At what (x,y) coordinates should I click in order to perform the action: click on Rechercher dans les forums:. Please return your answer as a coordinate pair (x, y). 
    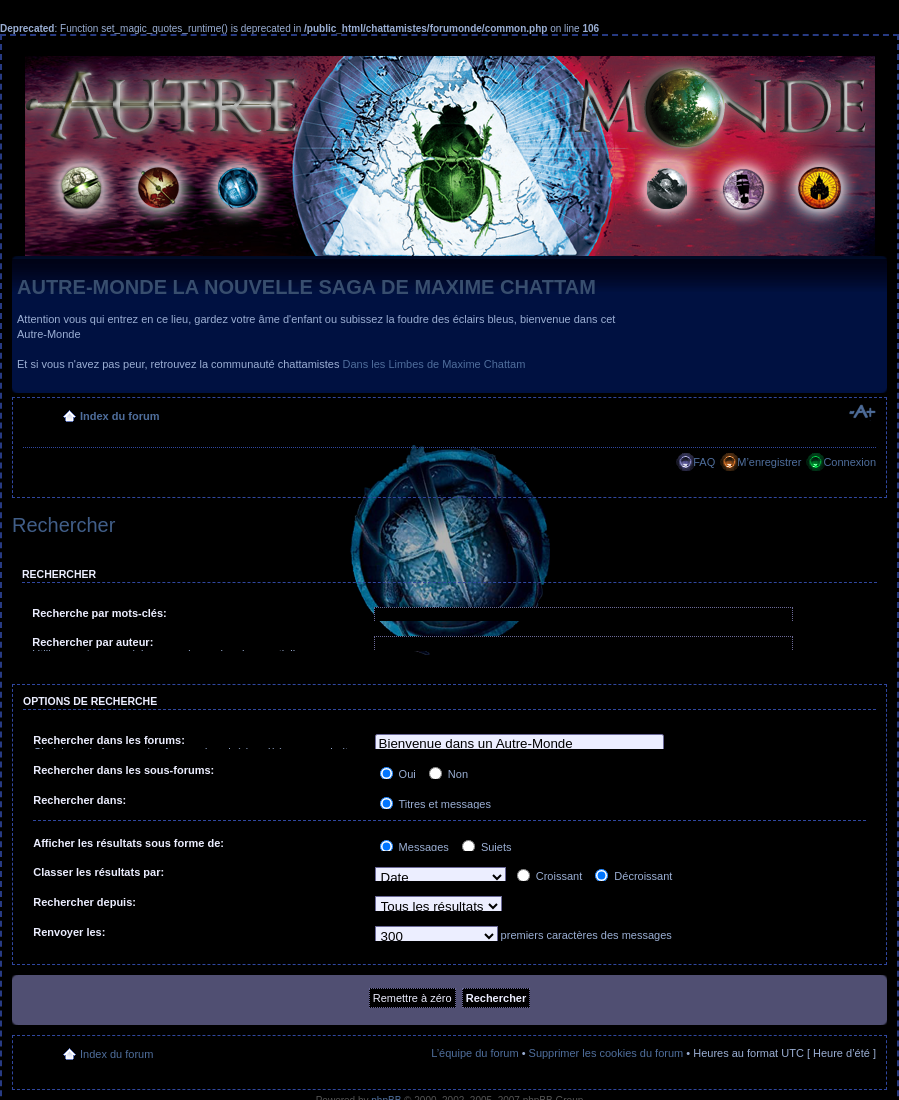
    Looking at the image, I should click on (109, 740).